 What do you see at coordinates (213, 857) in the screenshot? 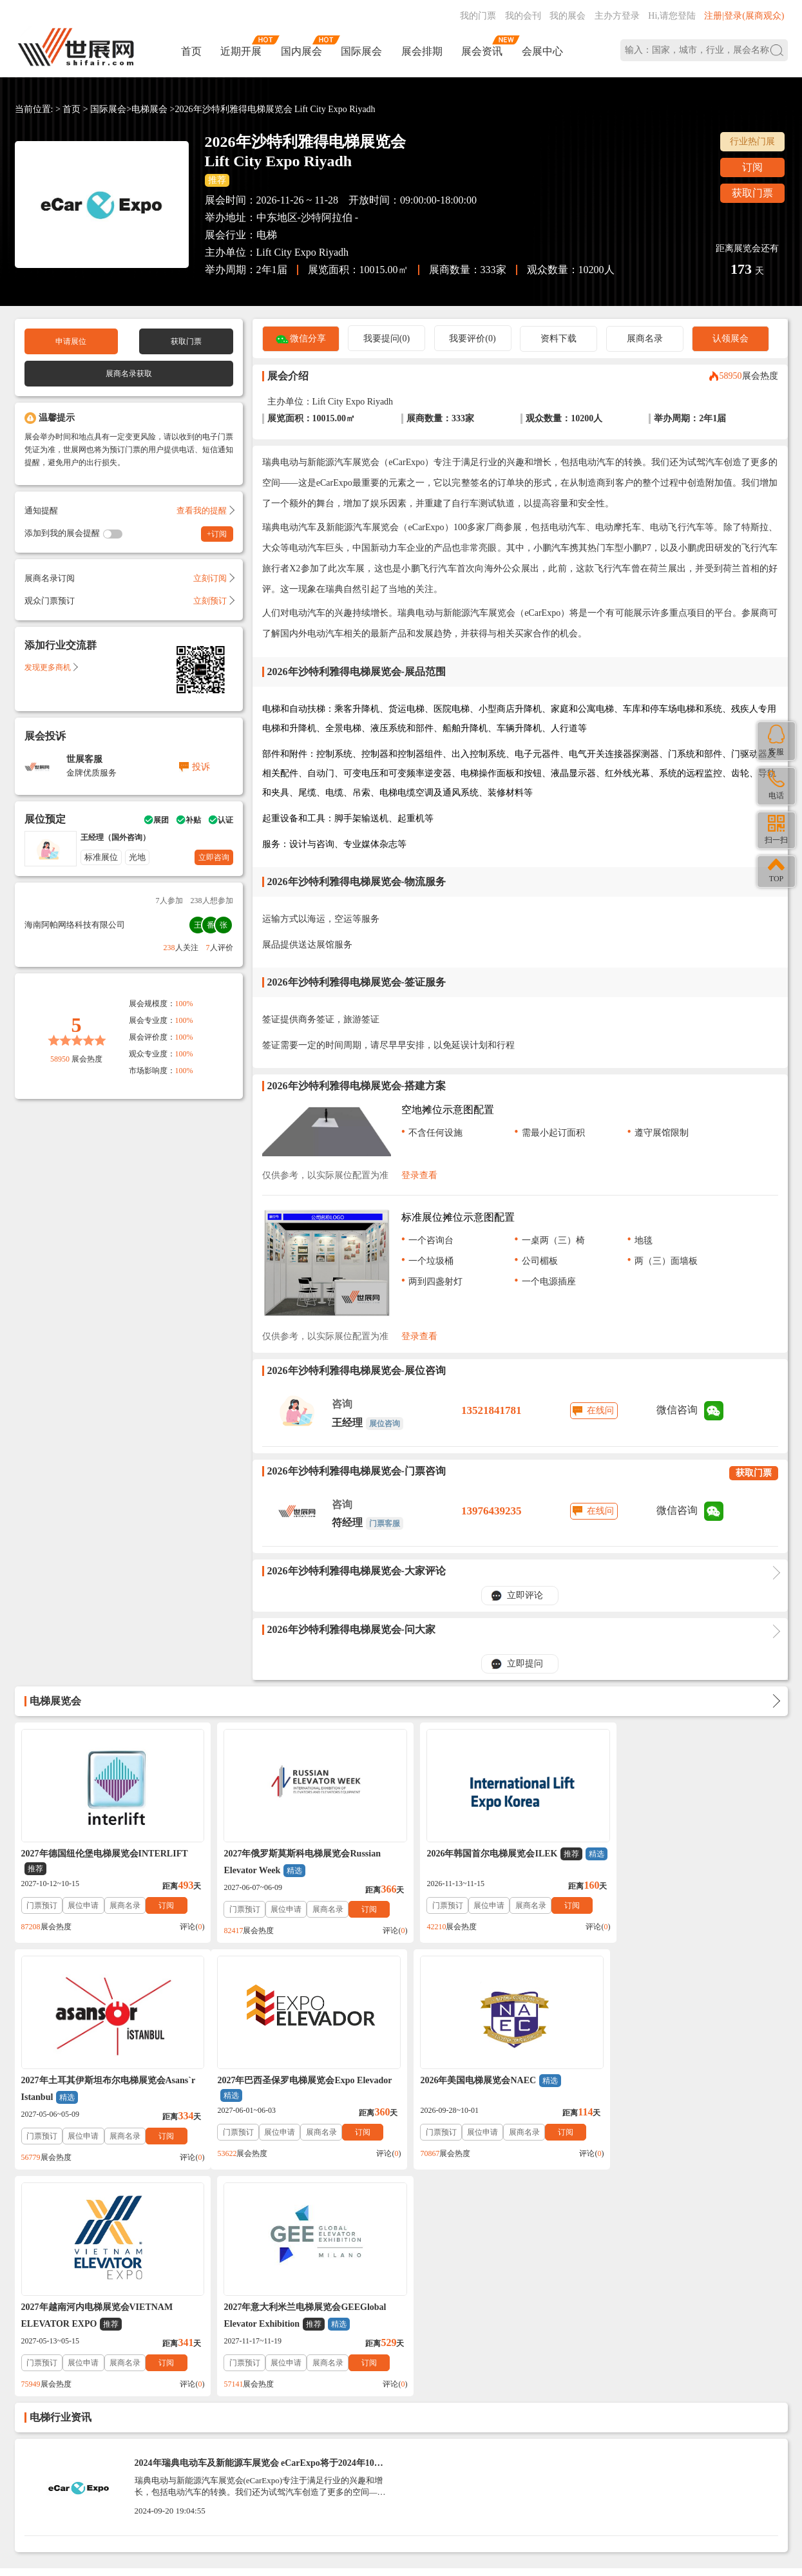
I see `立即咨询` at bounding box center [213, 857].